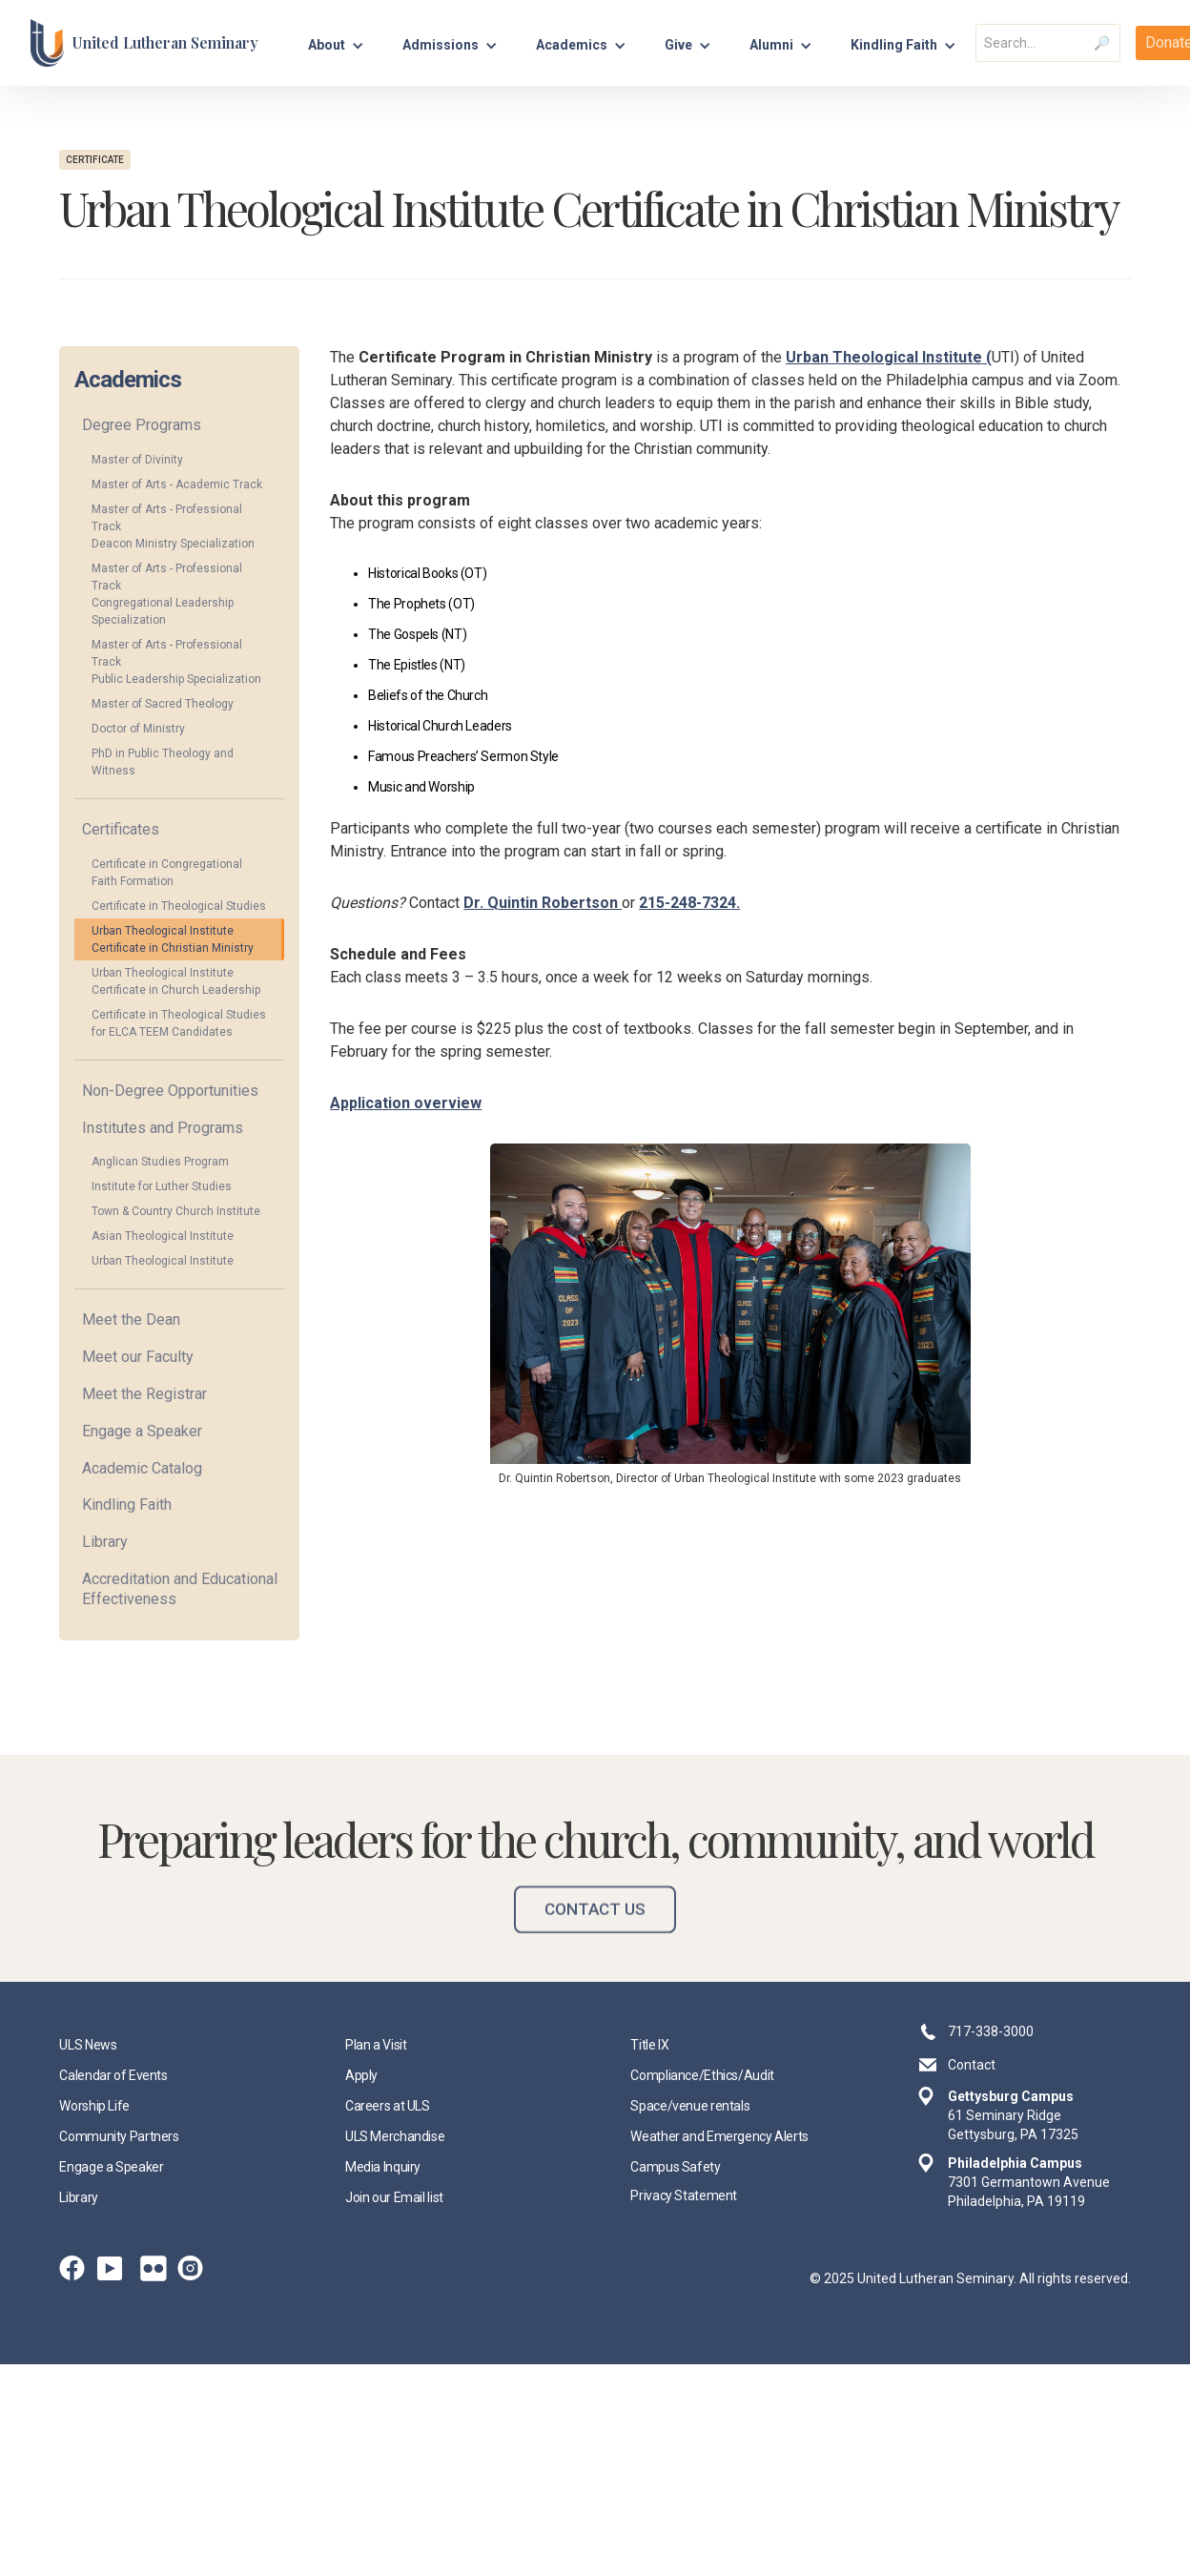  I want to click on Community Partners, so click(118, 2136).